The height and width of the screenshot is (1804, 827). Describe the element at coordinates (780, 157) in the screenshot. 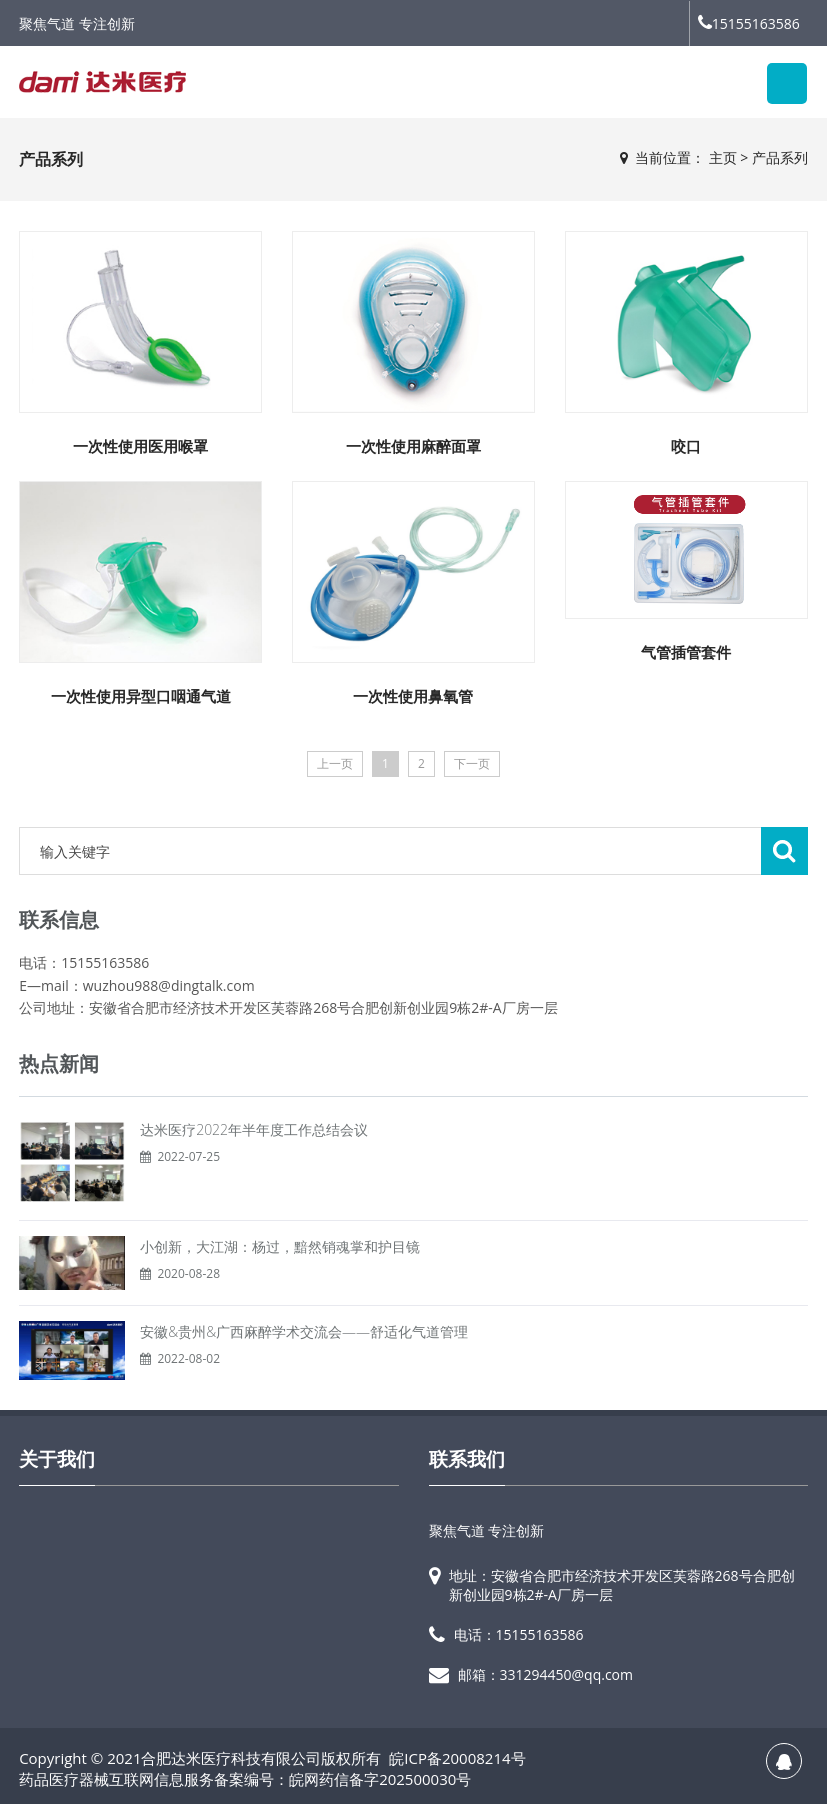

I see `产品系列` at that location.